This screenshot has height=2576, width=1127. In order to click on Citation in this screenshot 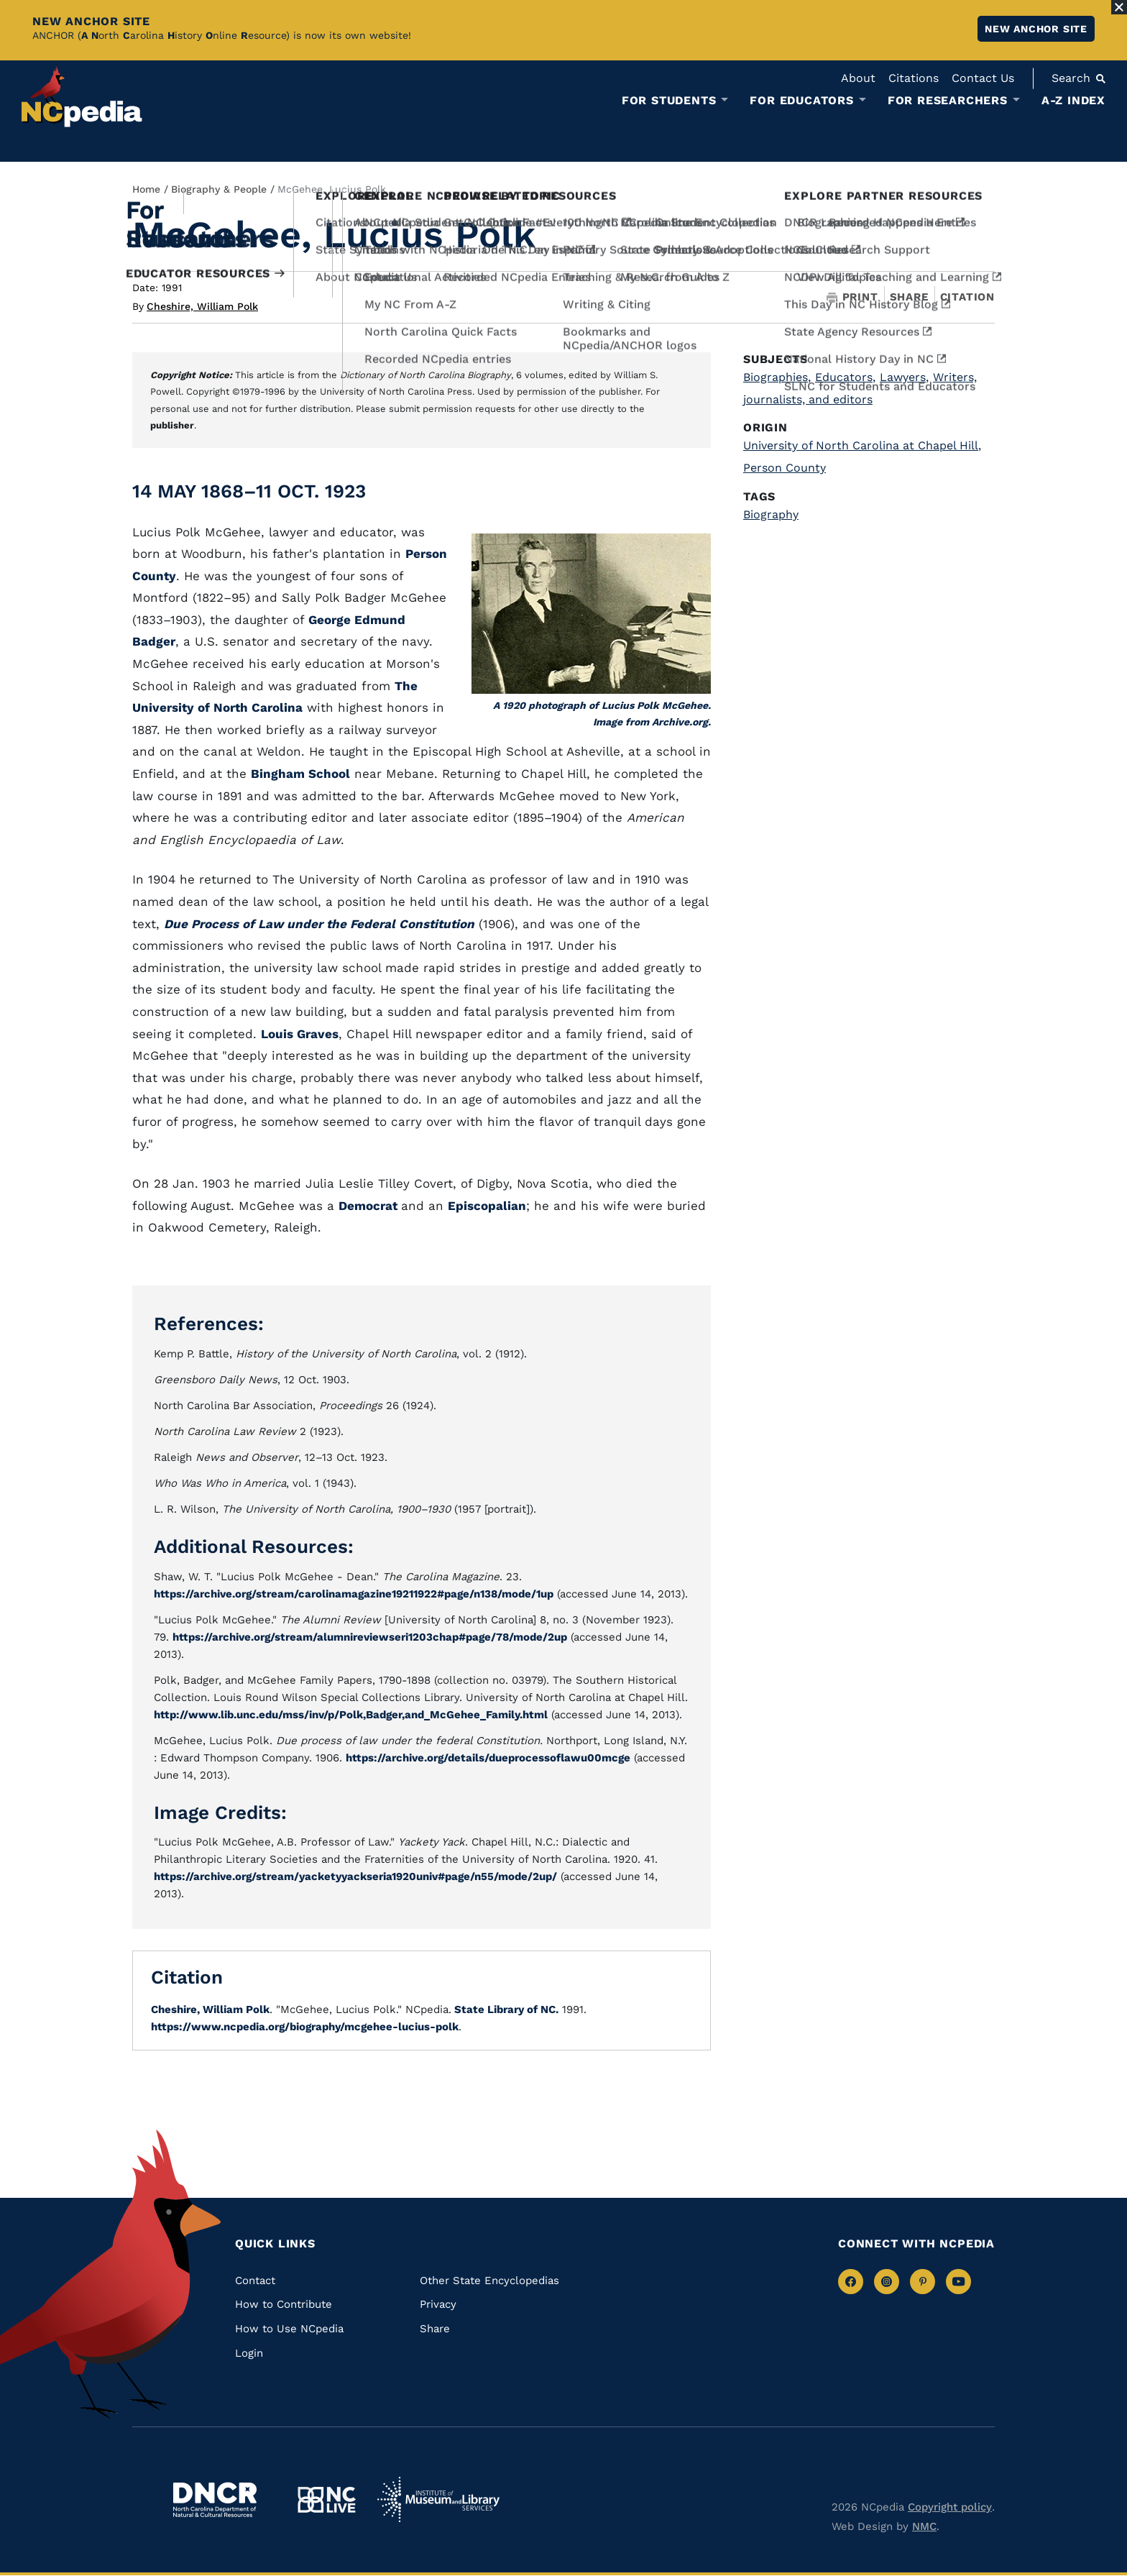, I will do `click(967, 296)`.